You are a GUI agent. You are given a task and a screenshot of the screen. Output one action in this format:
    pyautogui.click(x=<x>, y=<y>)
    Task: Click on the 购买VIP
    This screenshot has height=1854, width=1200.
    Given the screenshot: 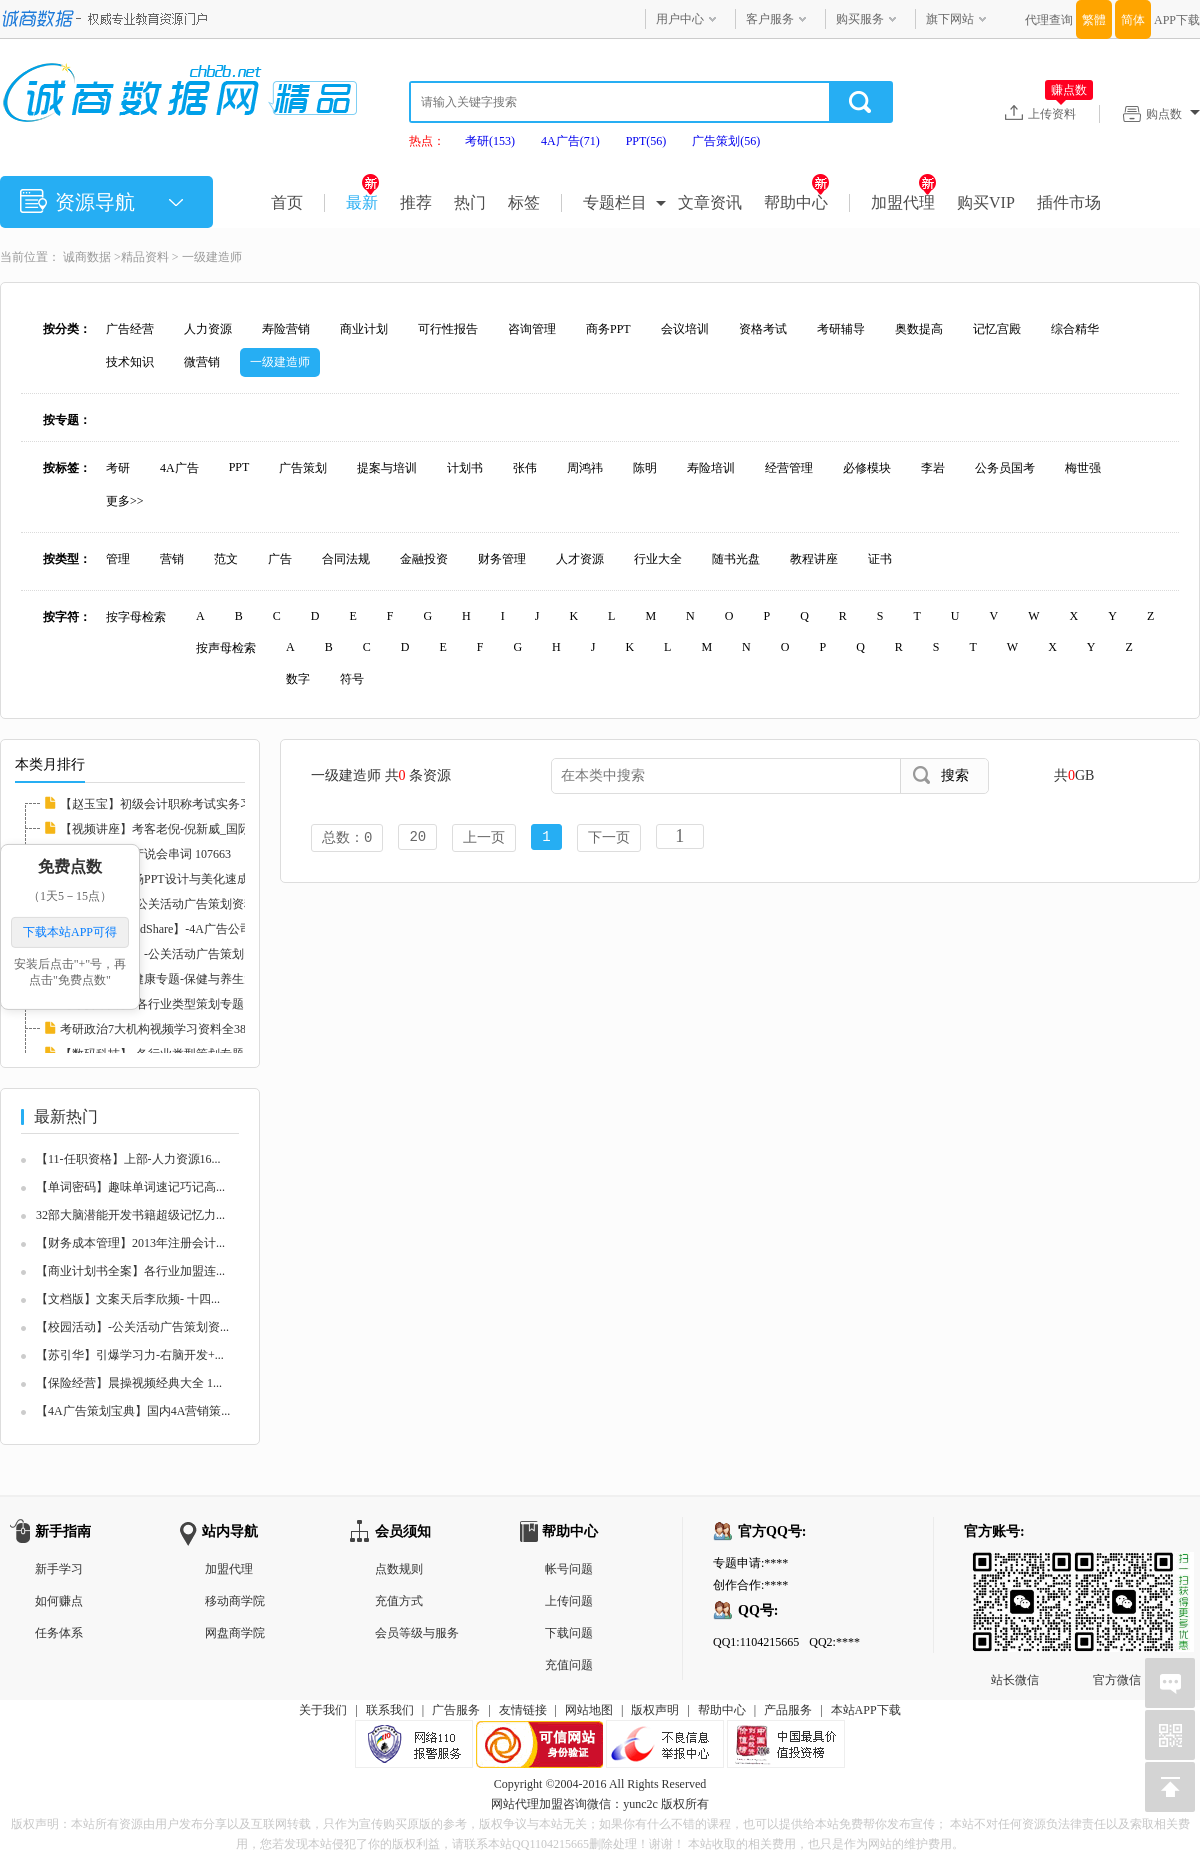 What is the action you would take?
    pyautogui.click(x=986, y=202)
    